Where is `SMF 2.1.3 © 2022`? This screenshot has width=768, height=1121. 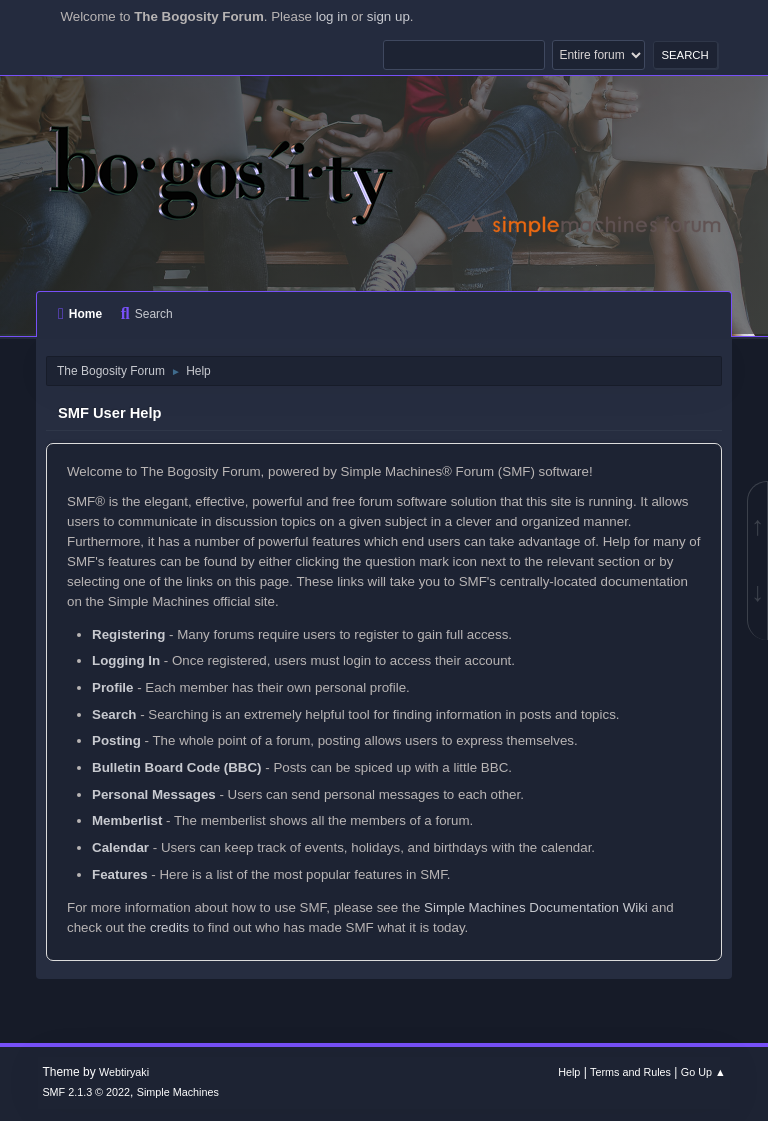 SMF 2.1.3 © 2022 is located at coordinates (86, 1092).